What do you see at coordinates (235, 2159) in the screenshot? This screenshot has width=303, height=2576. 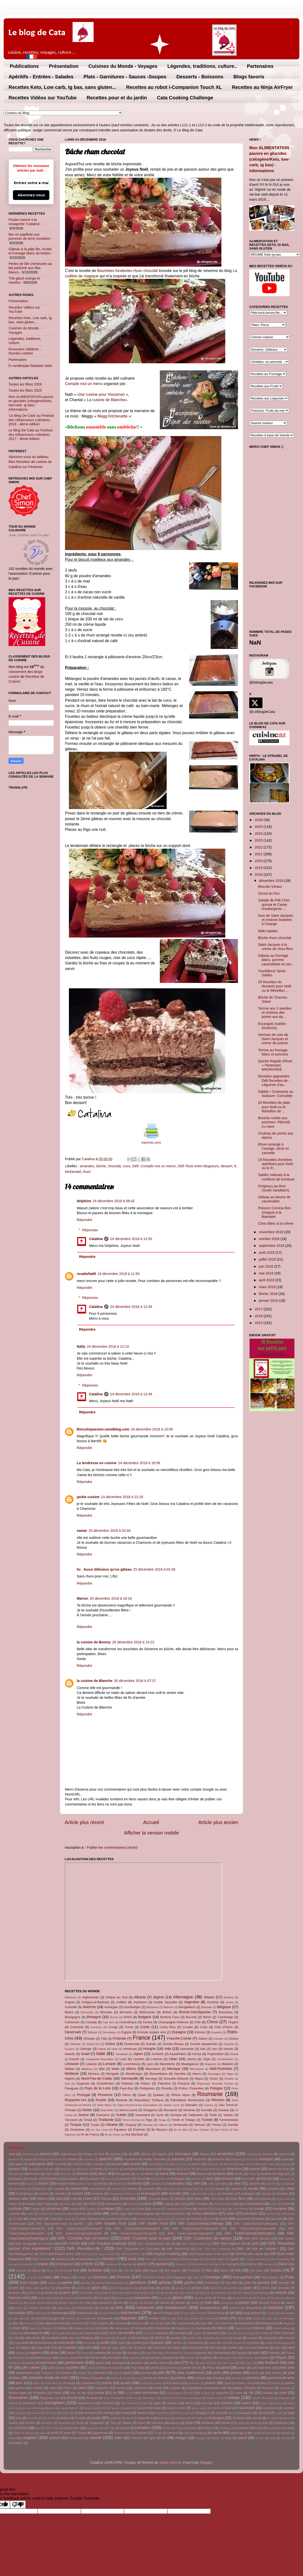 I see `artichaut` at bounding box center [235, 2159].